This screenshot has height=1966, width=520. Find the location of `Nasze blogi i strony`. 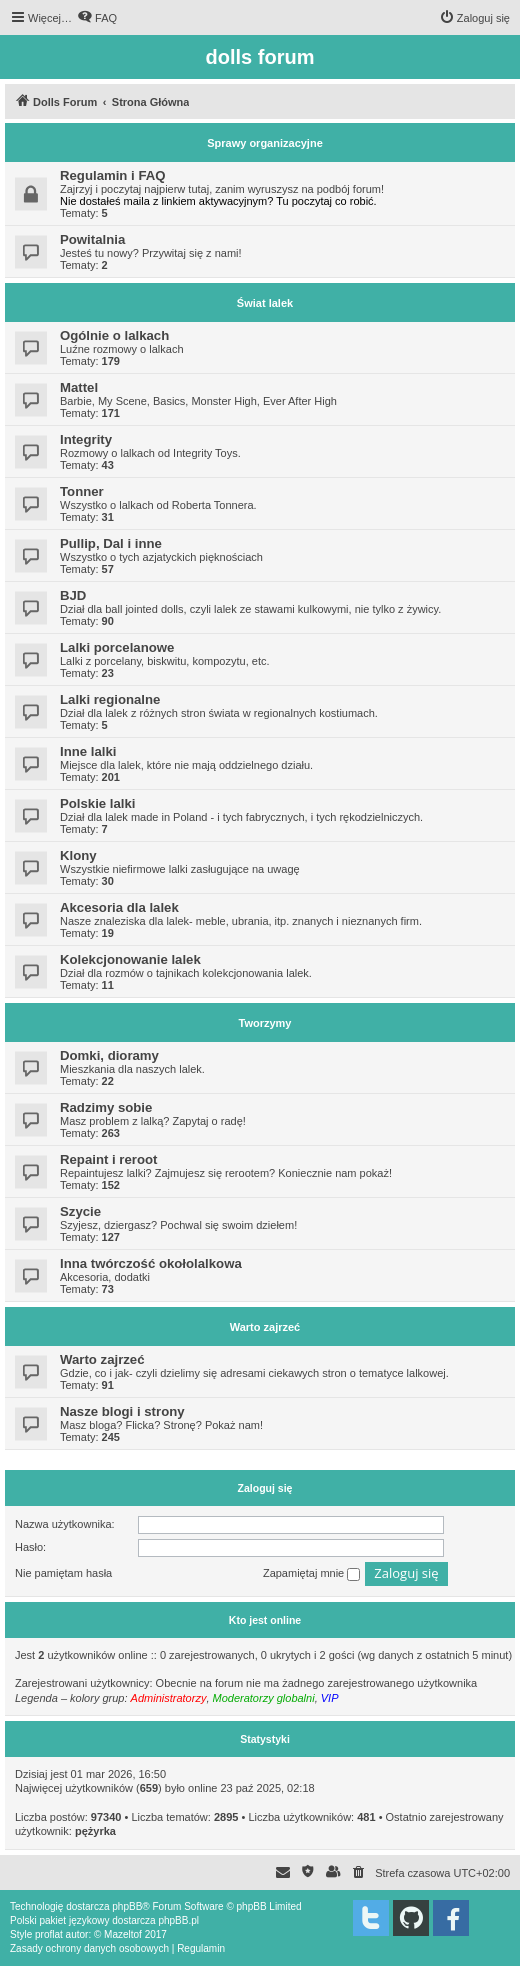

Nasze blogi i strony is located at coordinates (122, 1411).